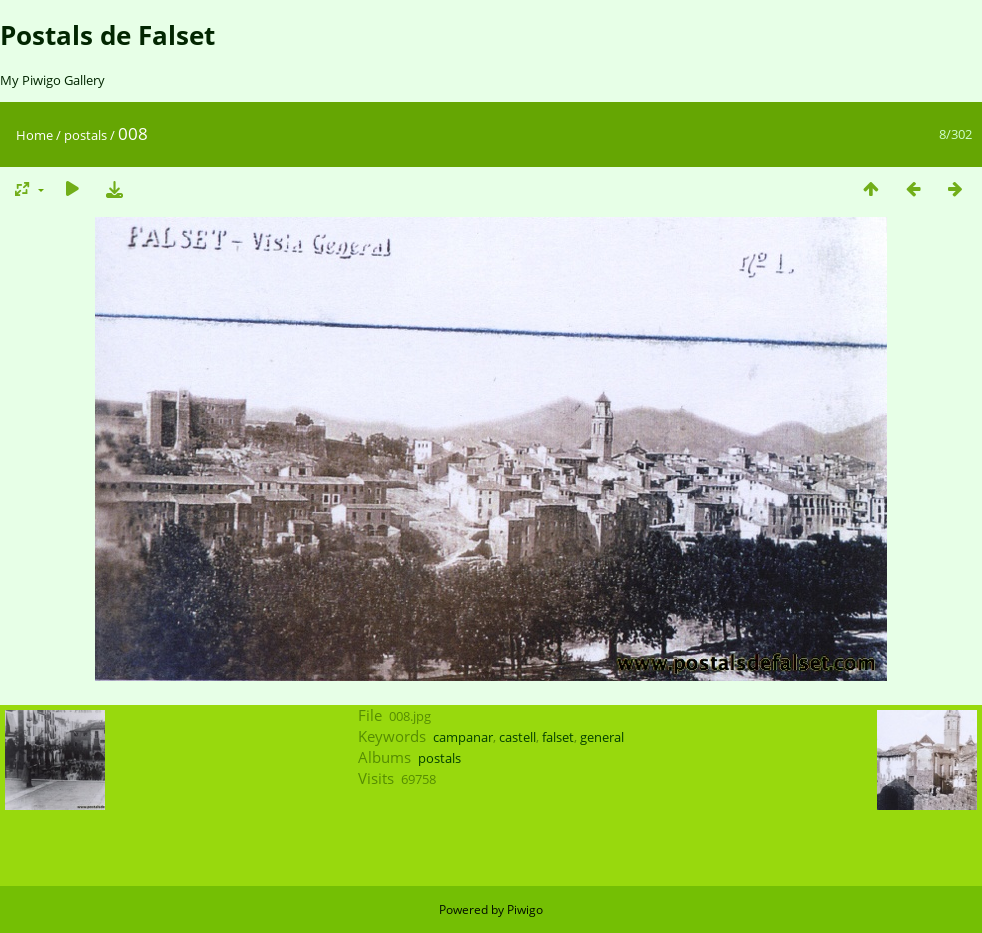 Image resolution: width=982 pixels, height=933 pixels. What do you see at coordinates (463, 737) in the screenshot?
I see `campanar` at bounding box center [463, 737].